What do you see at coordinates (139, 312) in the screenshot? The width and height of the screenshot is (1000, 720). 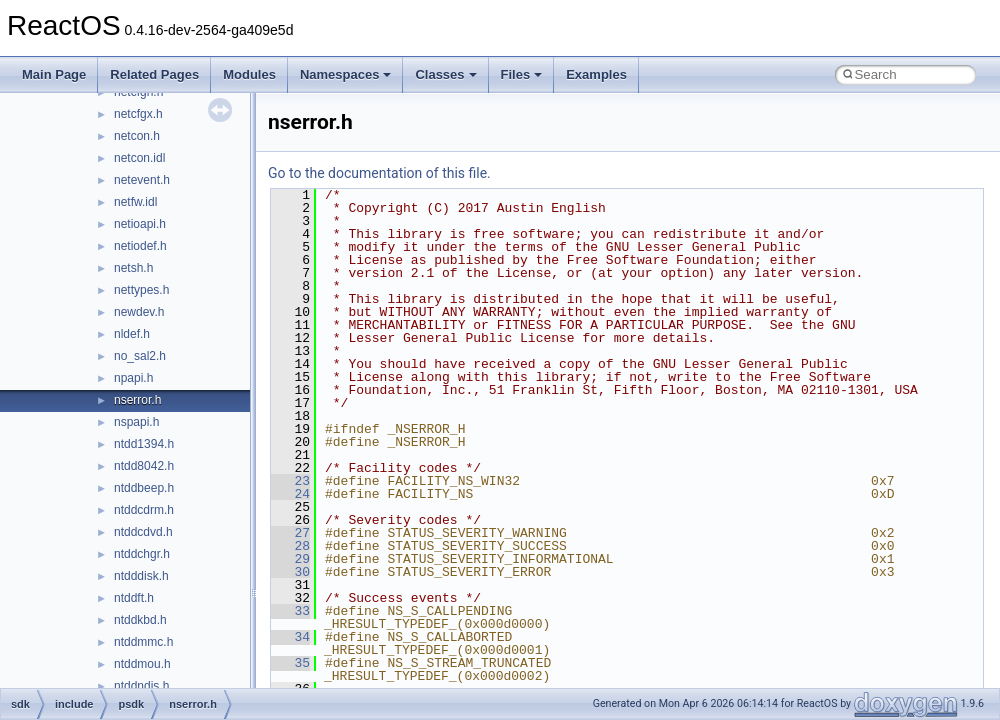 I see `newdev.h` at bounding box center [139, 312].